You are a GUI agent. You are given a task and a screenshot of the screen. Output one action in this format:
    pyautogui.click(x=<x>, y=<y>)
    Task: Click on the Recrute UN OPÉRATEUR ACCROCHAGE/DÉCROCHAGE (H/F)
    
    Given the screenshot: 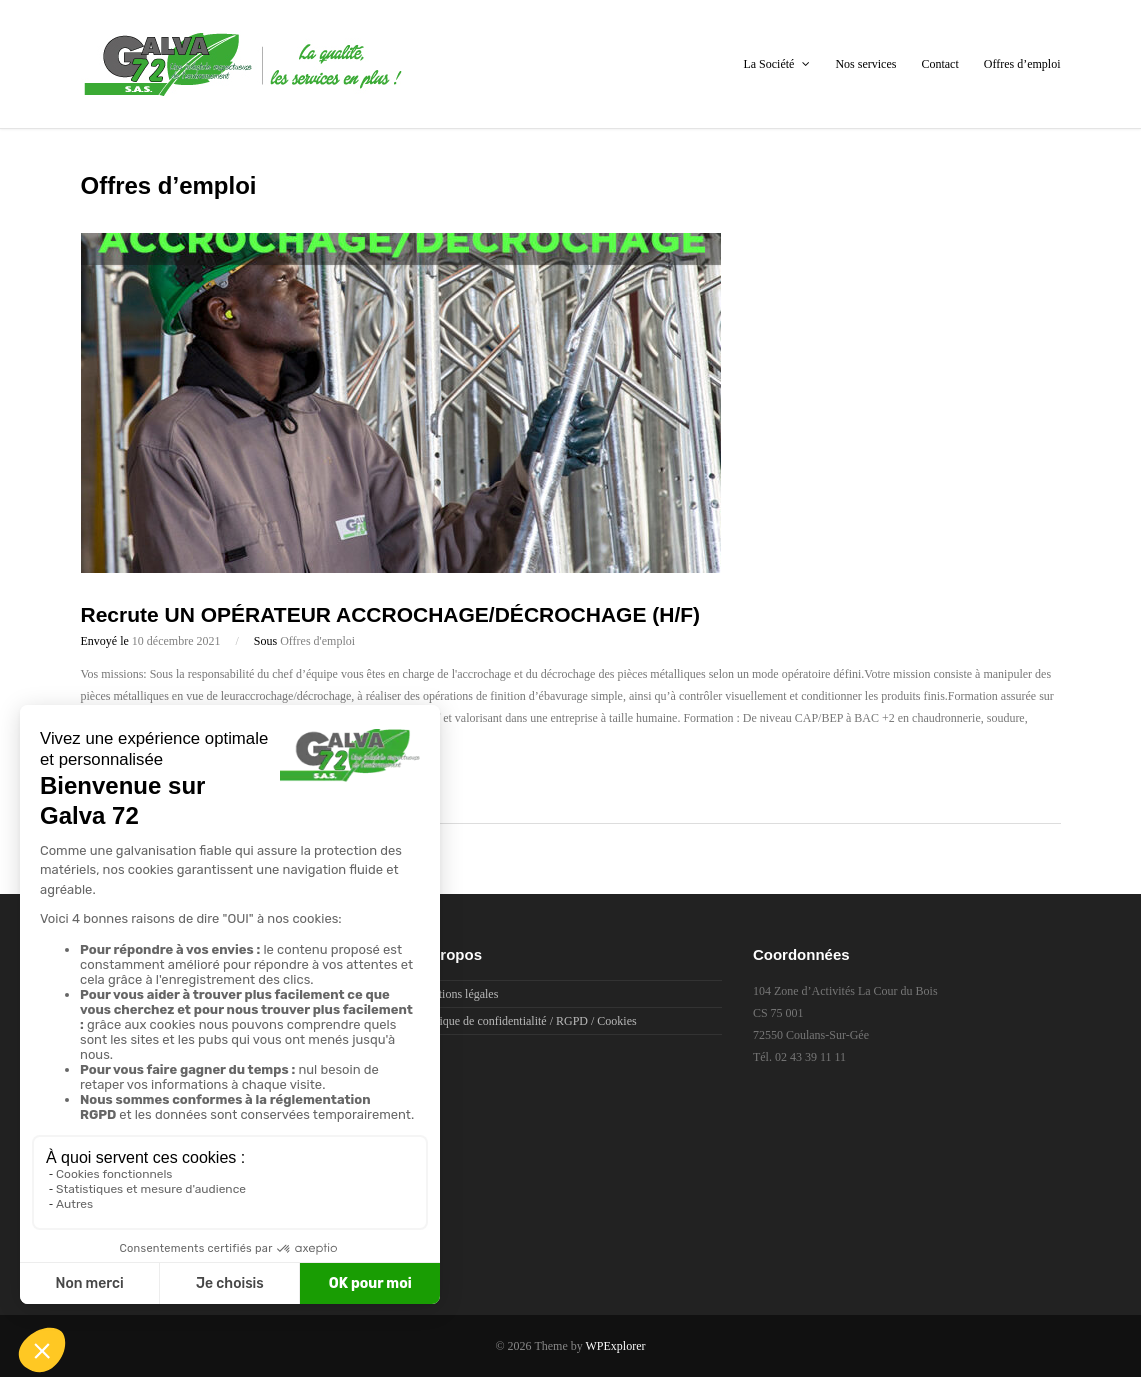 What is the action you would take?
    pyautogui.click(x=391, y=614)
    